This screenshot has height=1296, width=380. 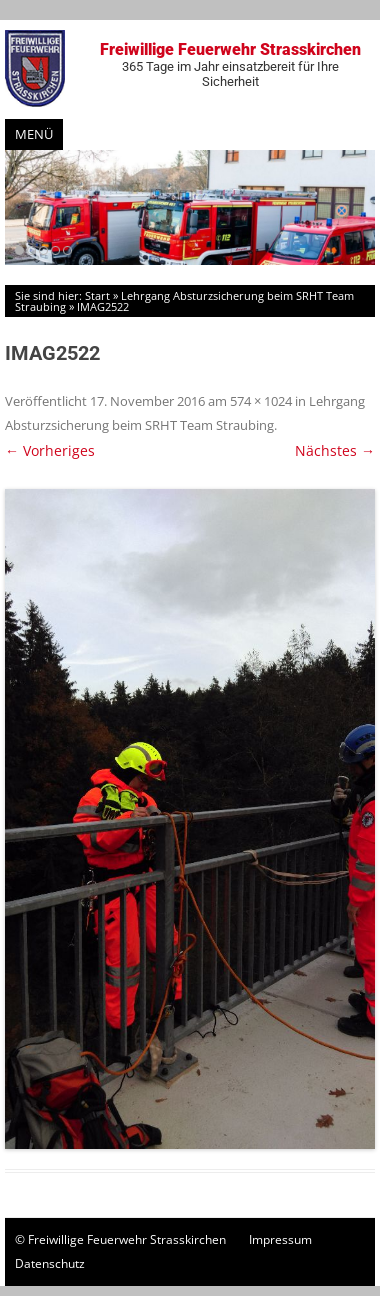 What do you see at coordinates (50, 1263) in the screenshot?
I see `Datenschutz` at bounding box center [50, 1263].